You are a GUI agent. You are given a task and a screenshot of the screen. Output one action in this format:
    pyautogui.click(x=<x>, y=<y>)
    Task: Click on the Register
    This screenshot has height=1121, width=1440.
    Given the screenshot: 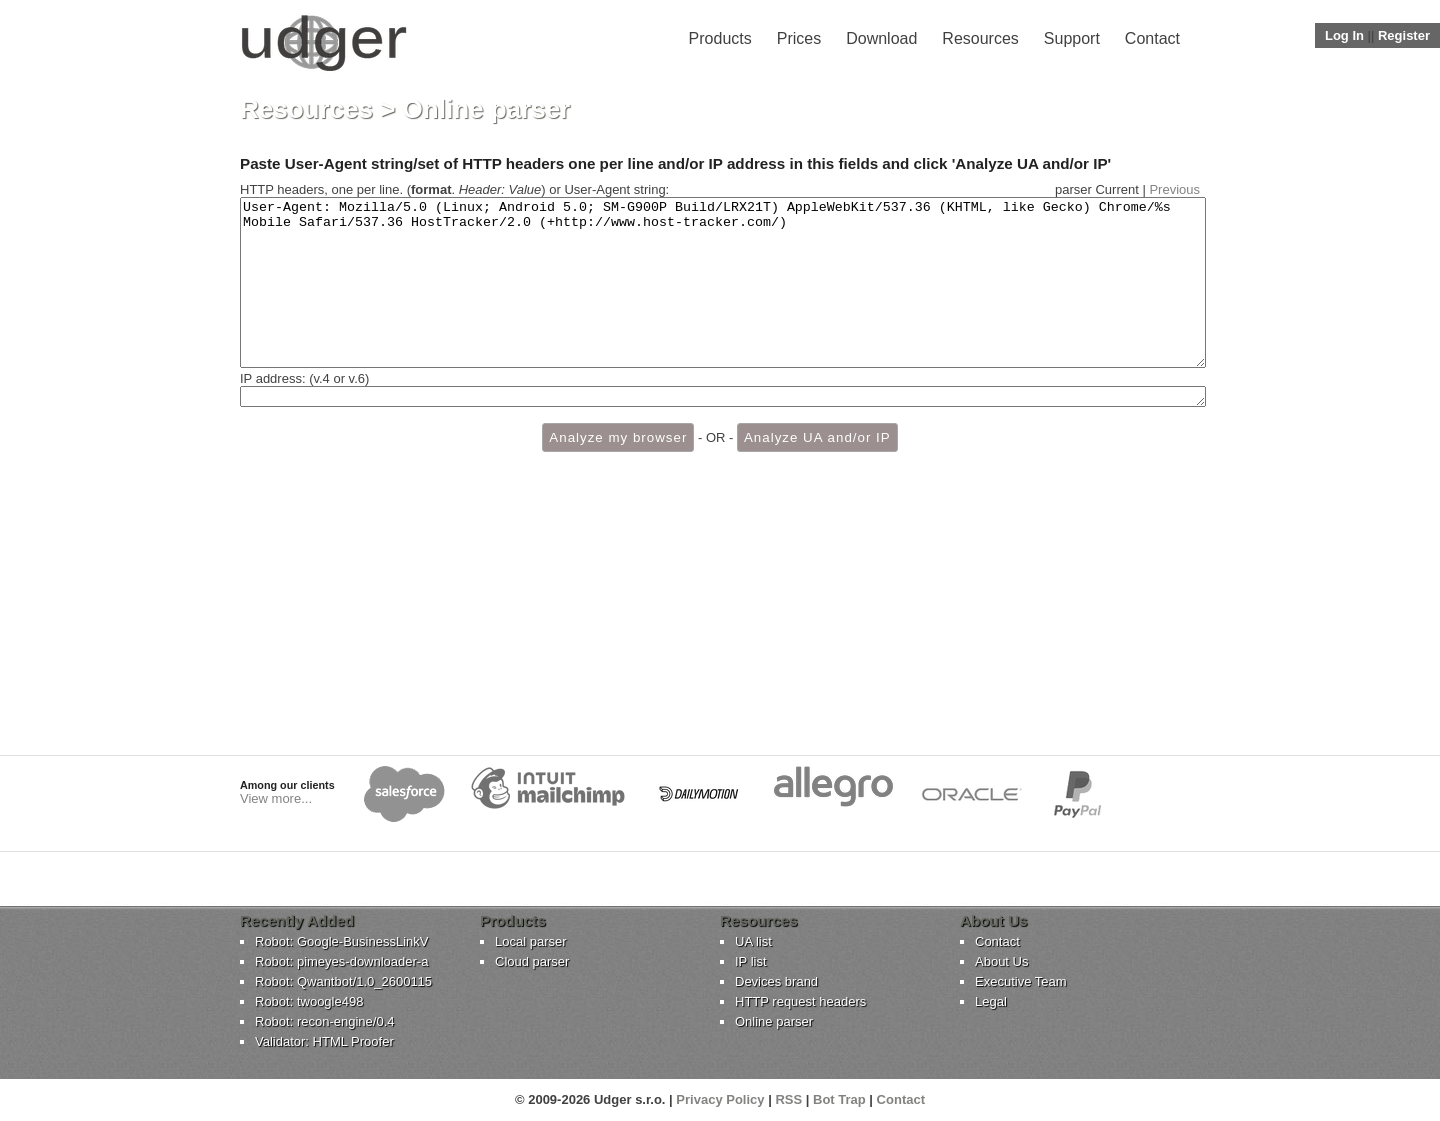 What is the action you would take?
    pyautogui.click(x=1404, y=35)
    